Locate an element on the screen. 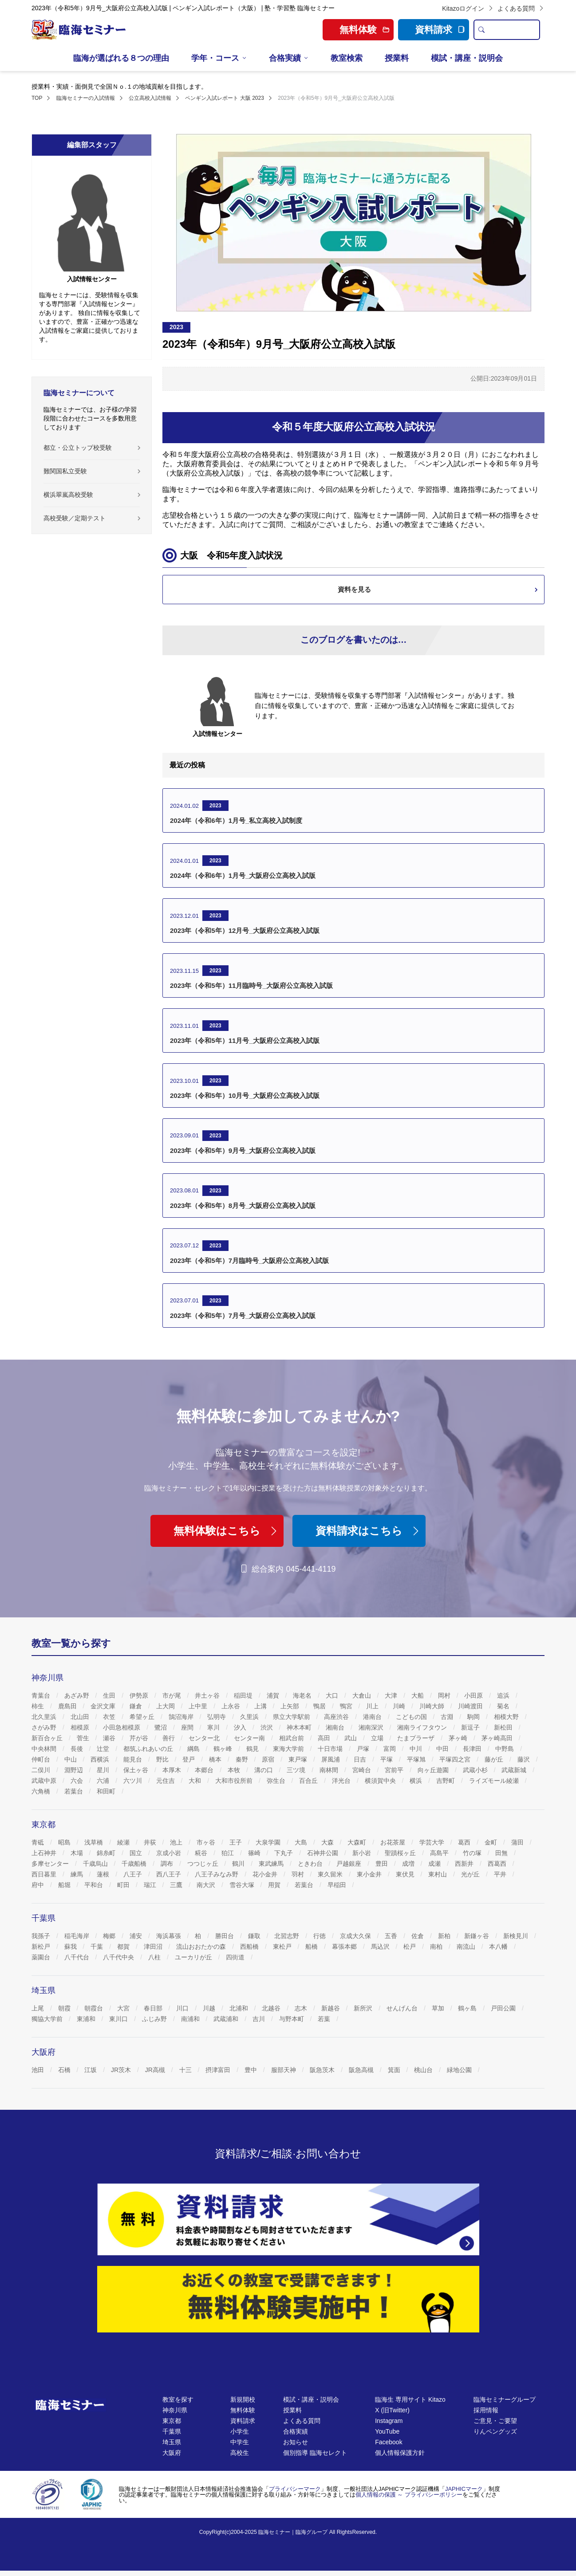 This screenshot has width=576, height=2576. 豊中 is located at coordinates (252, 2070).